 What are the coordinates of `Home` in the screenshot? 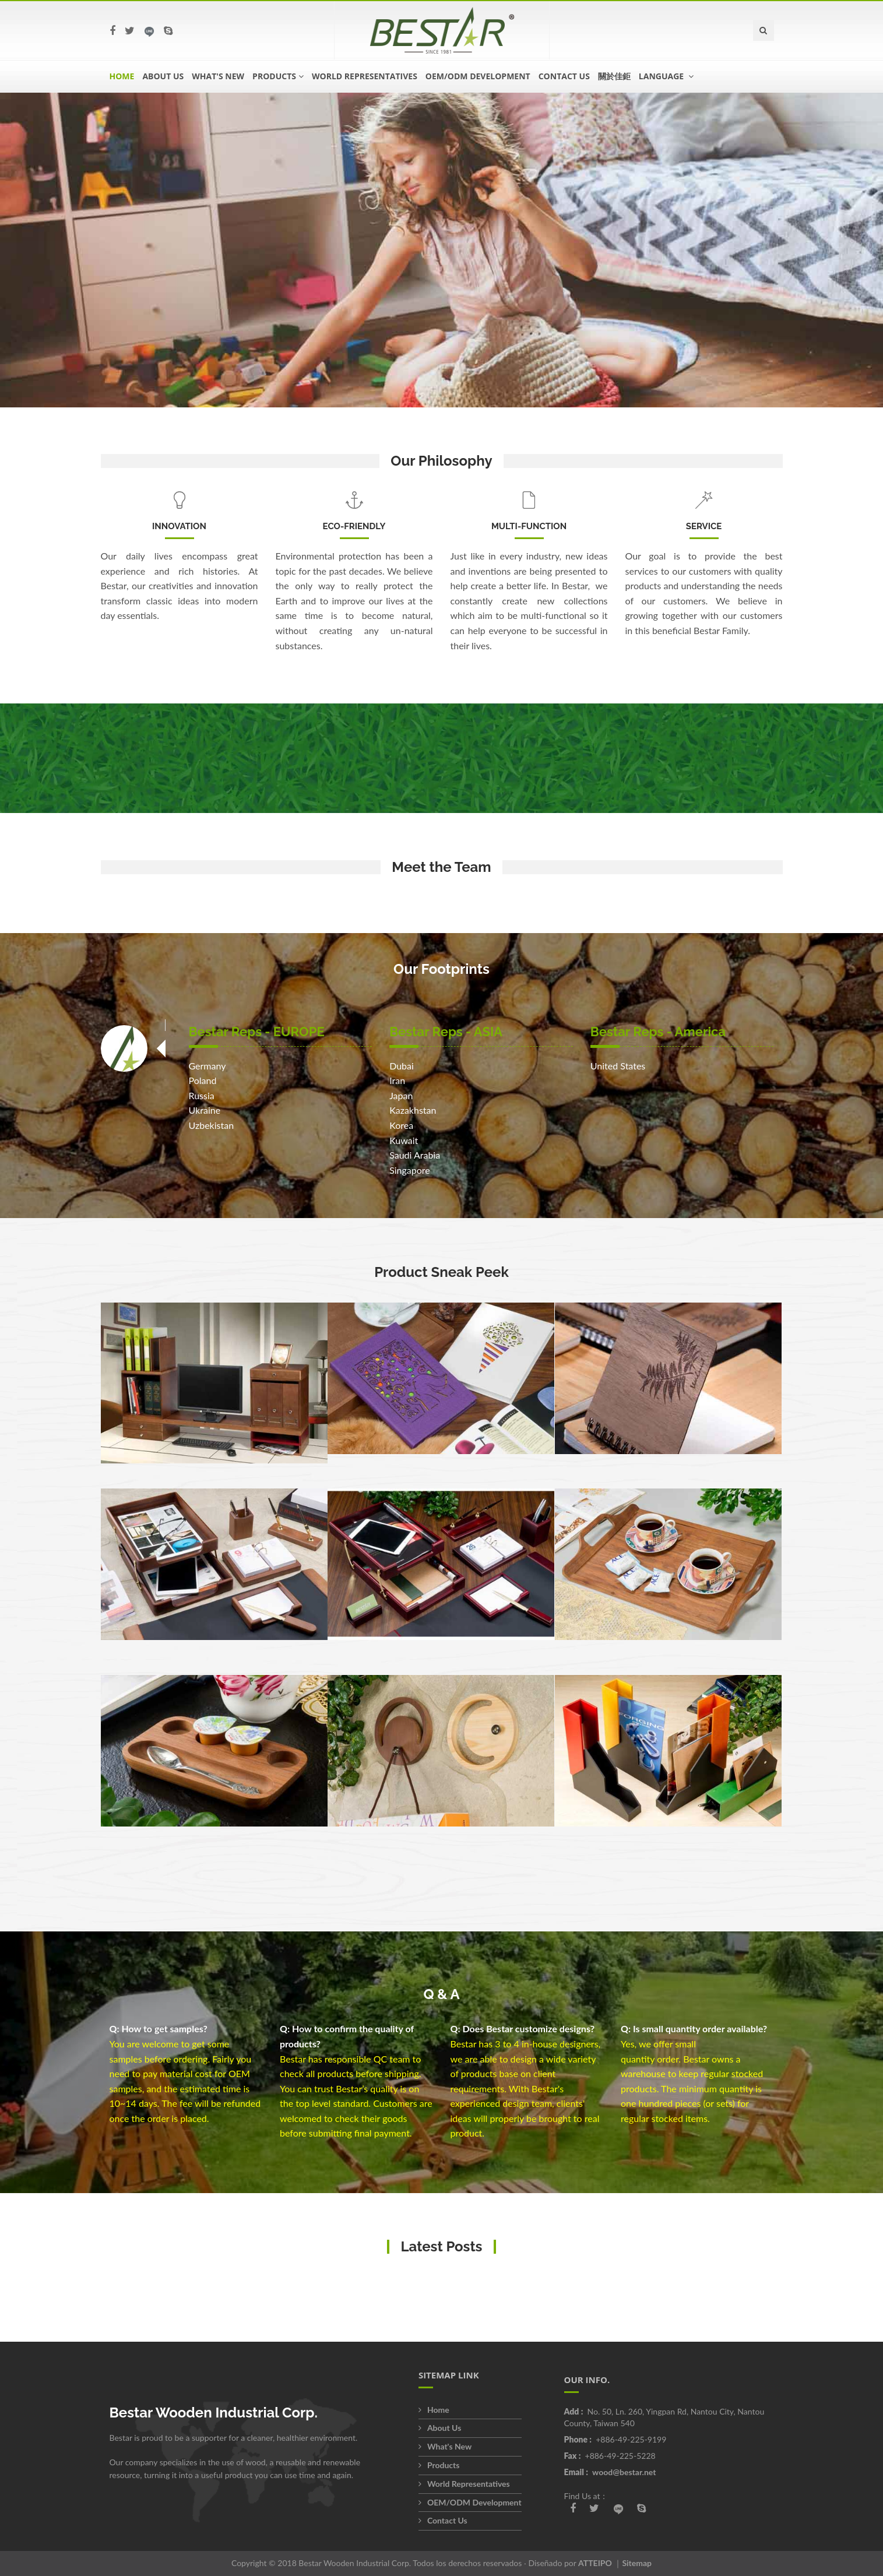 It's located at (122, 76).